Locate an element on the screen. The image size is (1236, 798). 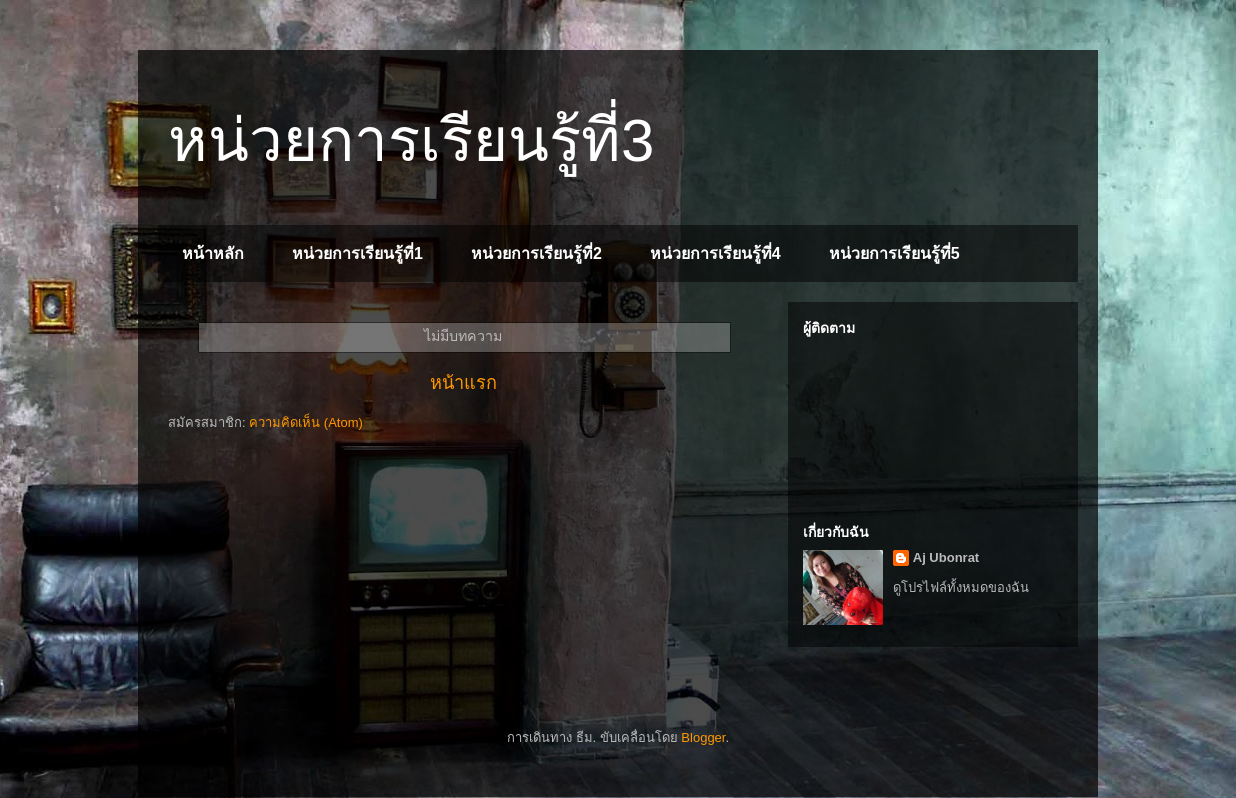
หน่วยการเรียนรู้ที่2 is located at coordinates (536, 253).